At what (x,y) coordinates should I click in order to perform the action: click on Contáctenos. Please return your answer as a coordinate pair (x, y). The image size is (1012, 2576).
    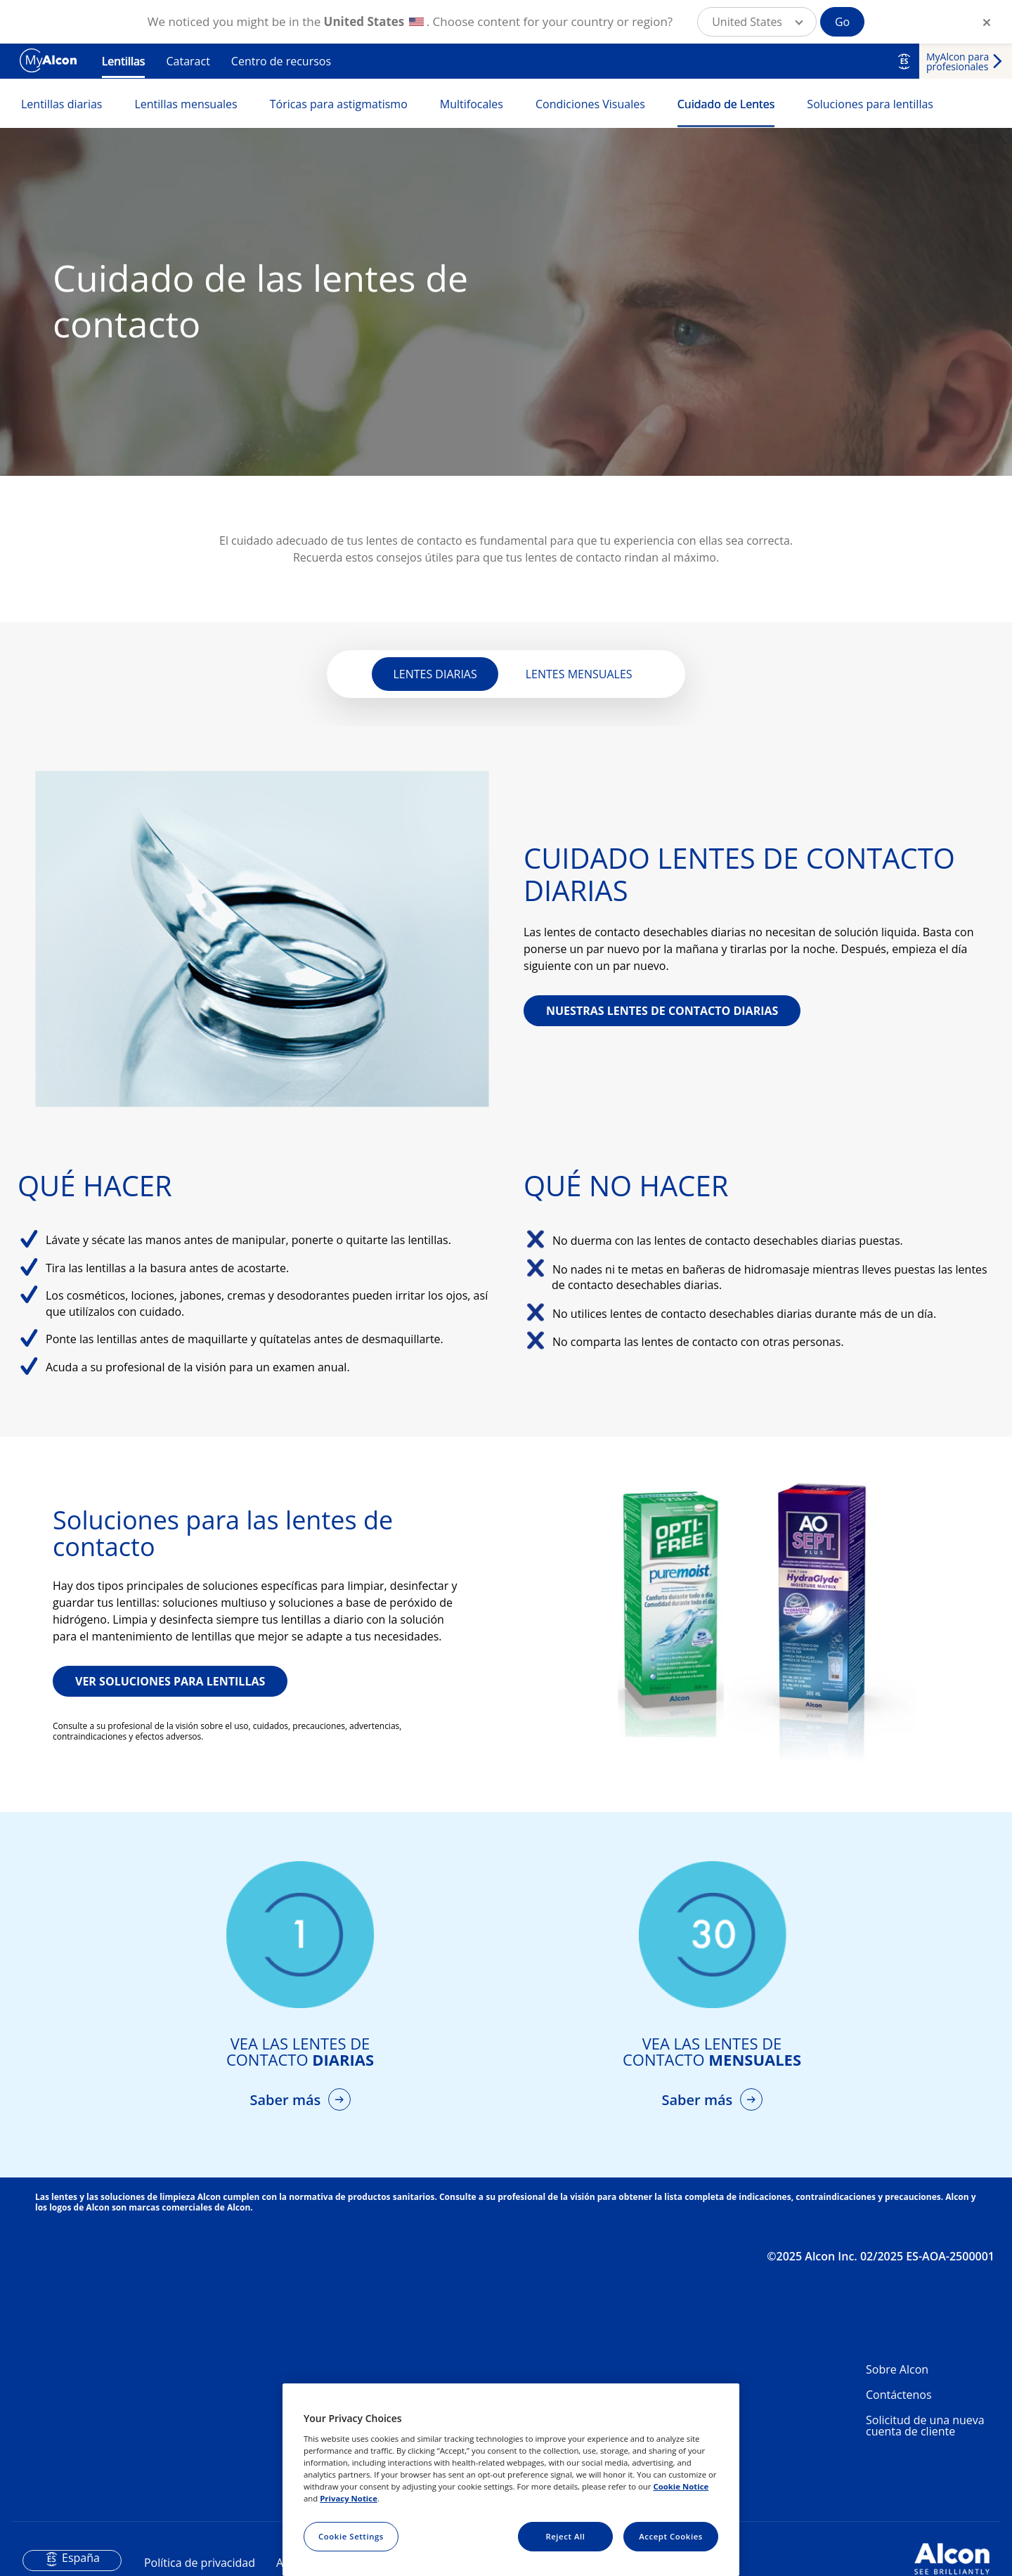
    Looking at the image, I should click on (899, 2394).